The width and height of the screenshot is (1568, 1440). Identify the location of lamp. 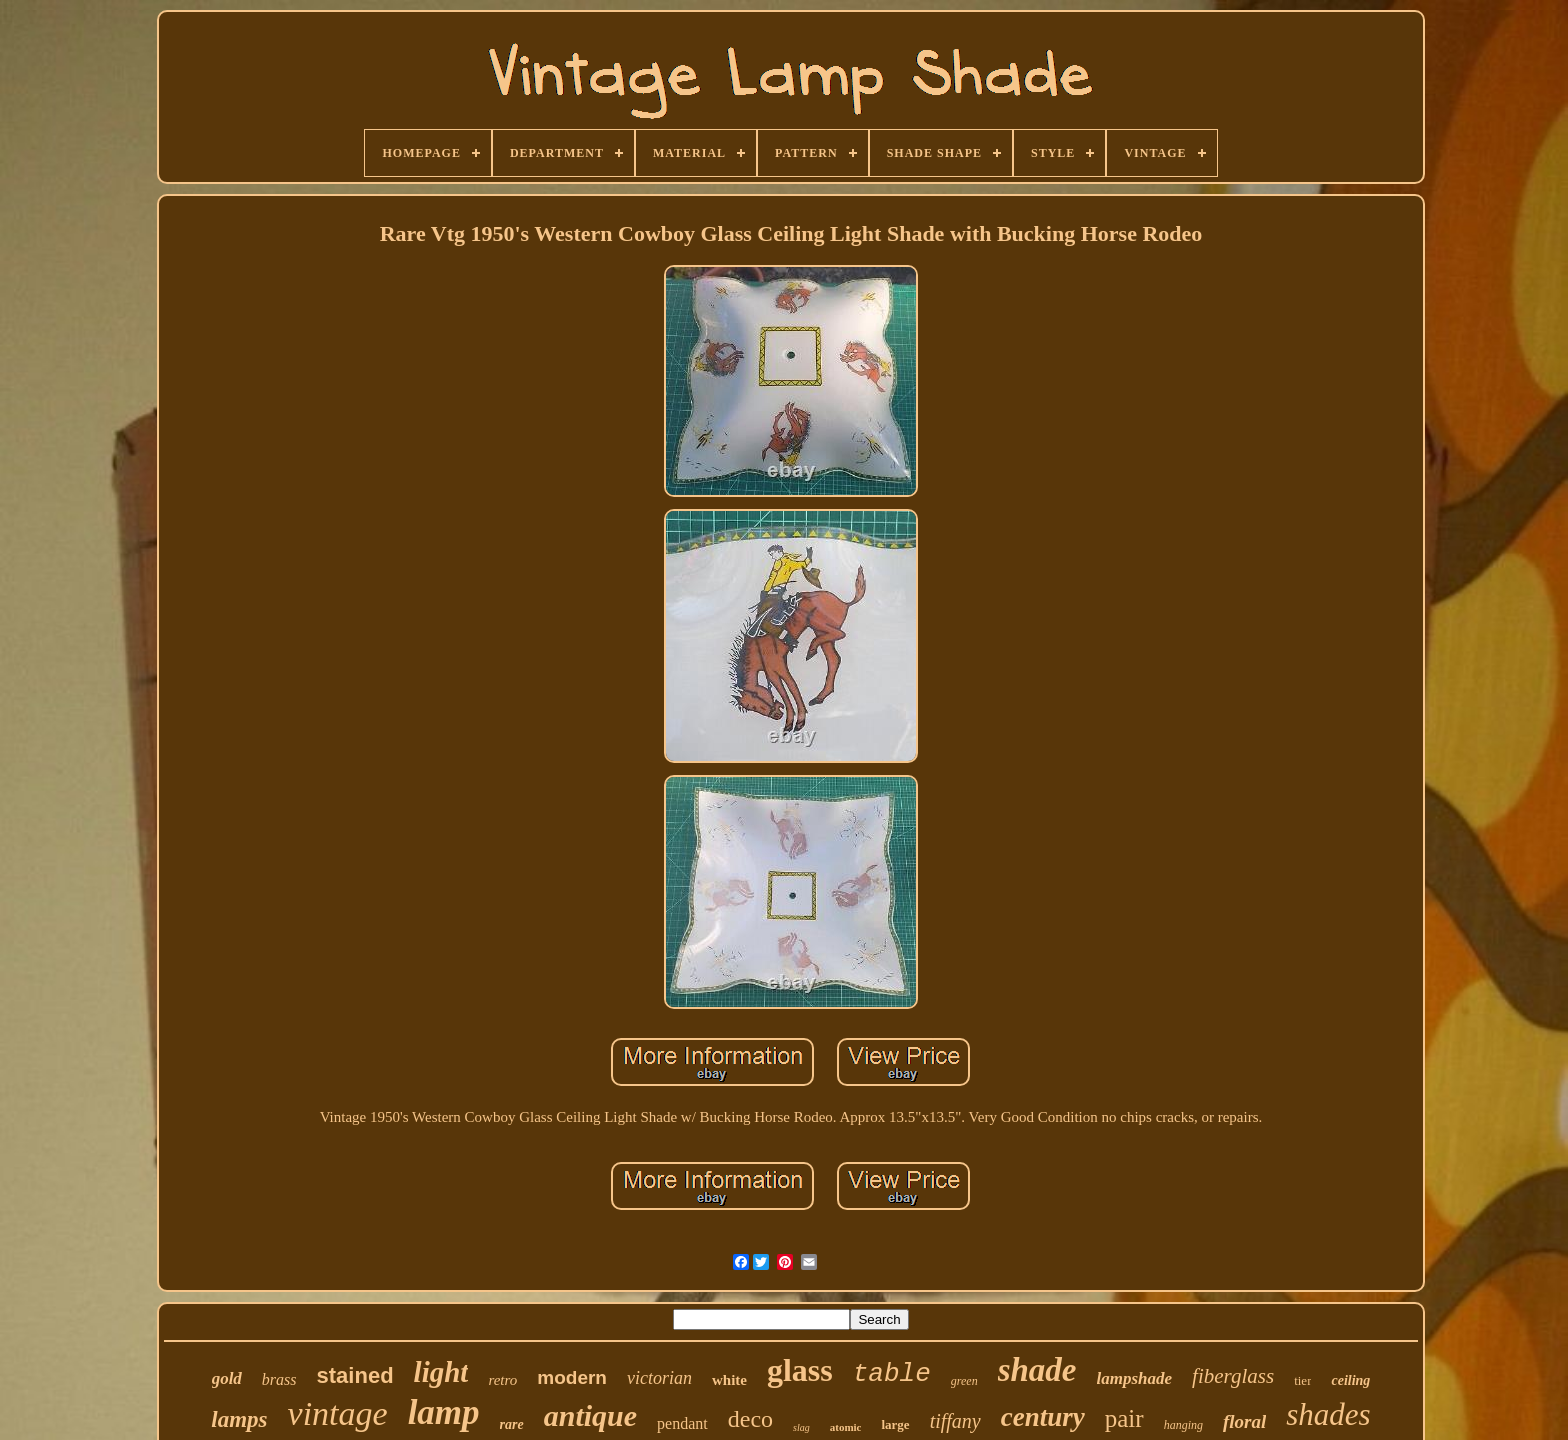
(444, 1412).